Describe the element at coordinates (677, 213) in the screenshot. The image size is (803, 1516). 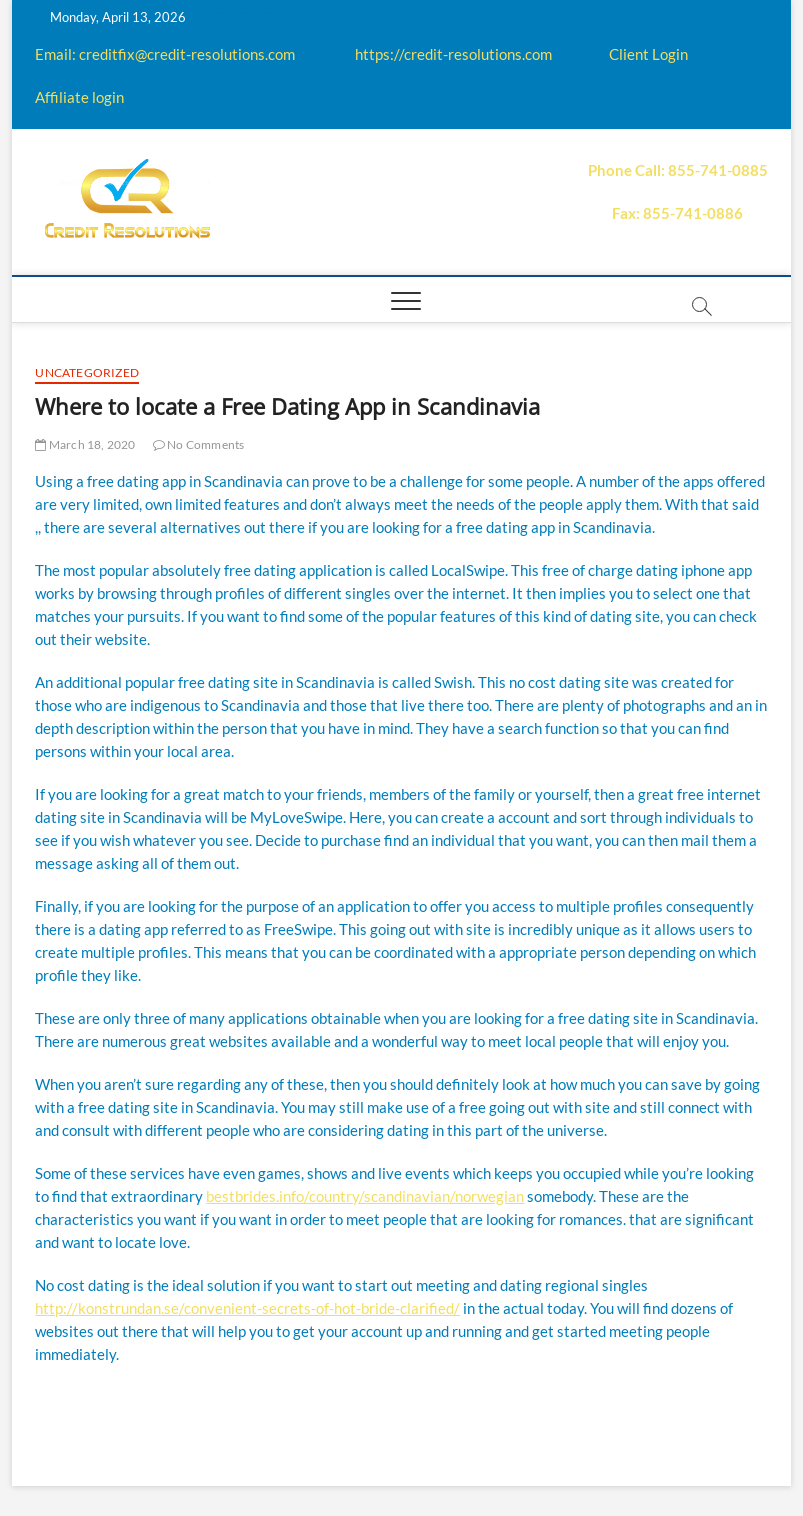
I see `Fax: 855-741-0886` at that location.